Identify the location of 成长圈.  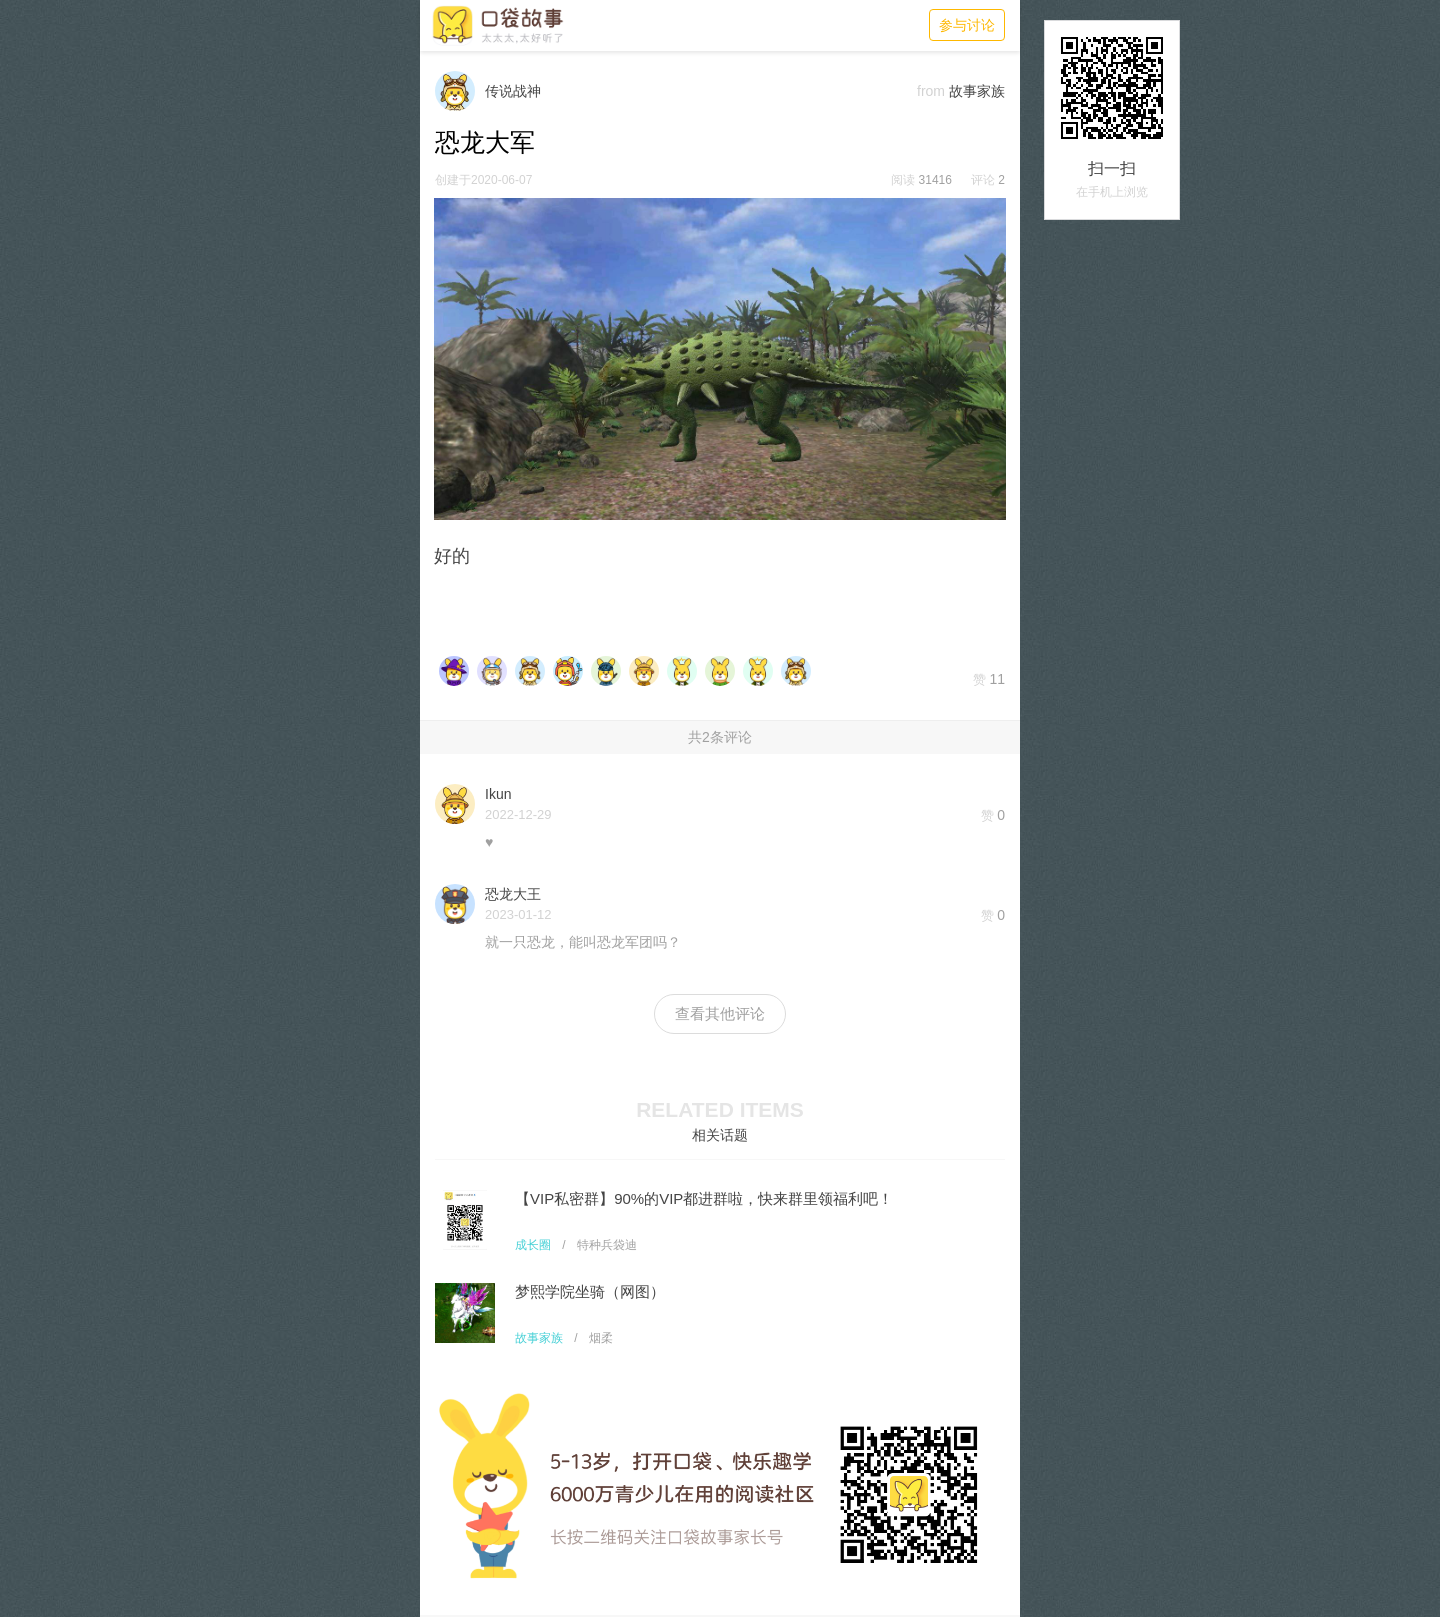
(533, 1245).